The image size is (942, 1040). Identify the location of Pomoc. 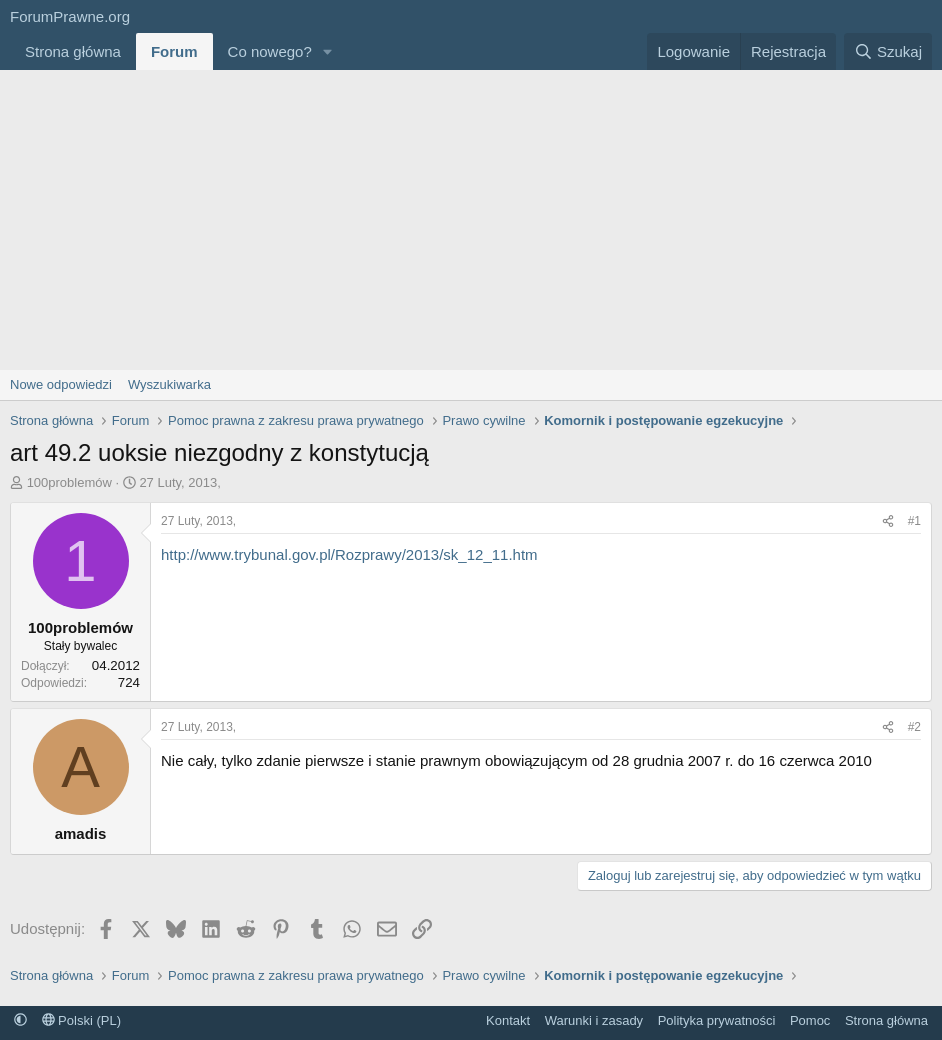
(810, 1020).